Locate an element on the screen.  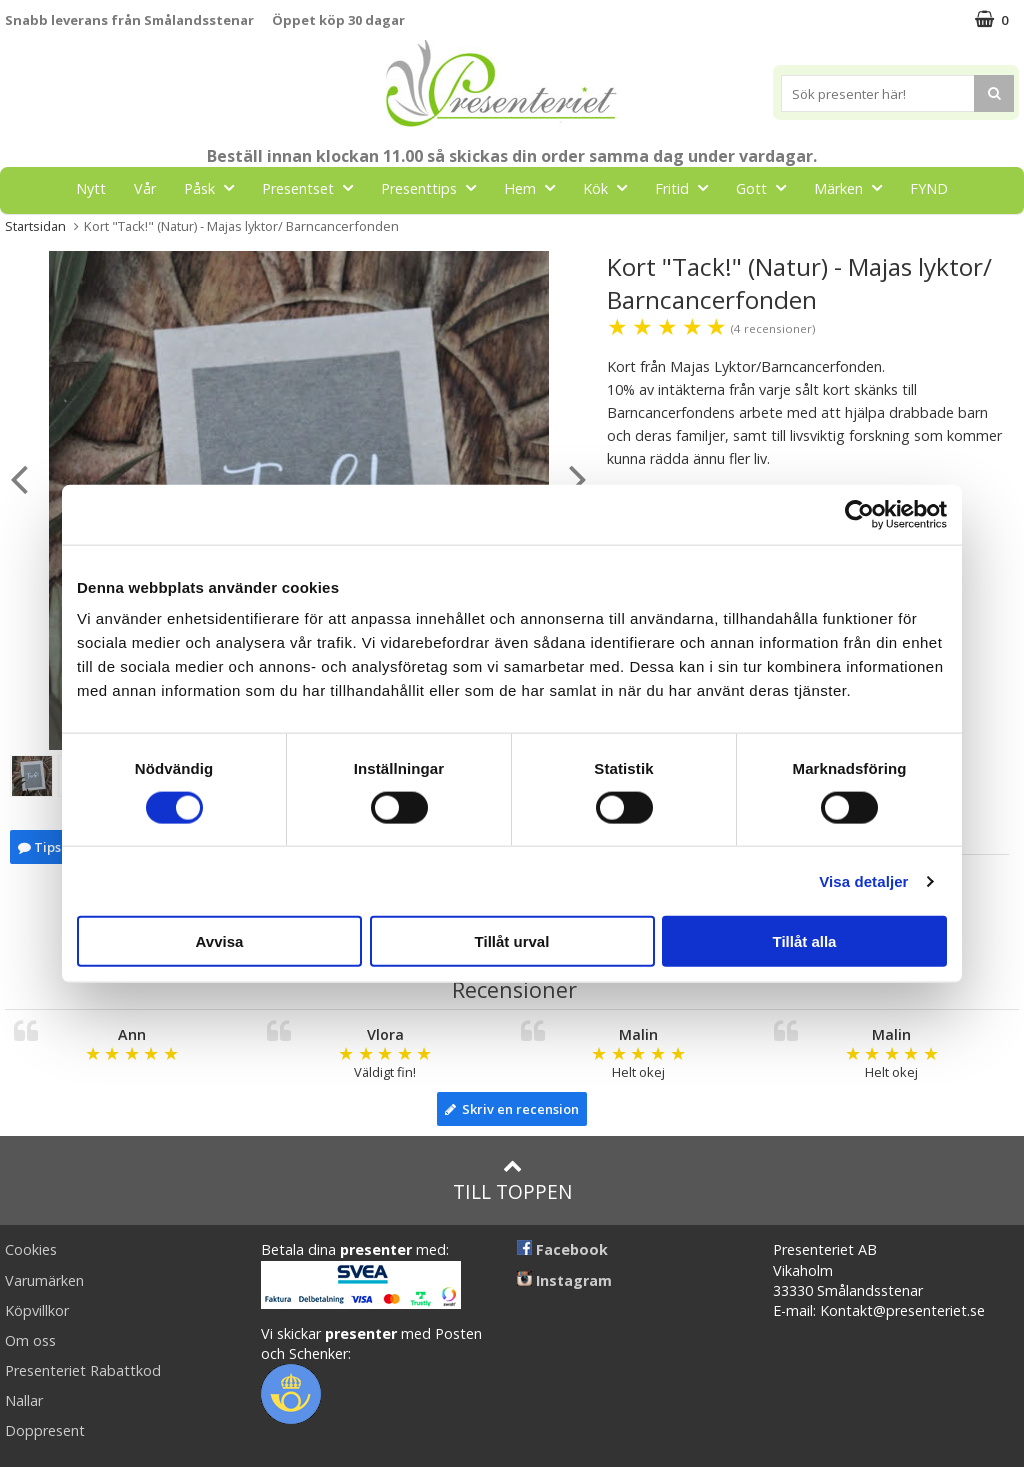
Presentset is located at coordinates (313, 187).